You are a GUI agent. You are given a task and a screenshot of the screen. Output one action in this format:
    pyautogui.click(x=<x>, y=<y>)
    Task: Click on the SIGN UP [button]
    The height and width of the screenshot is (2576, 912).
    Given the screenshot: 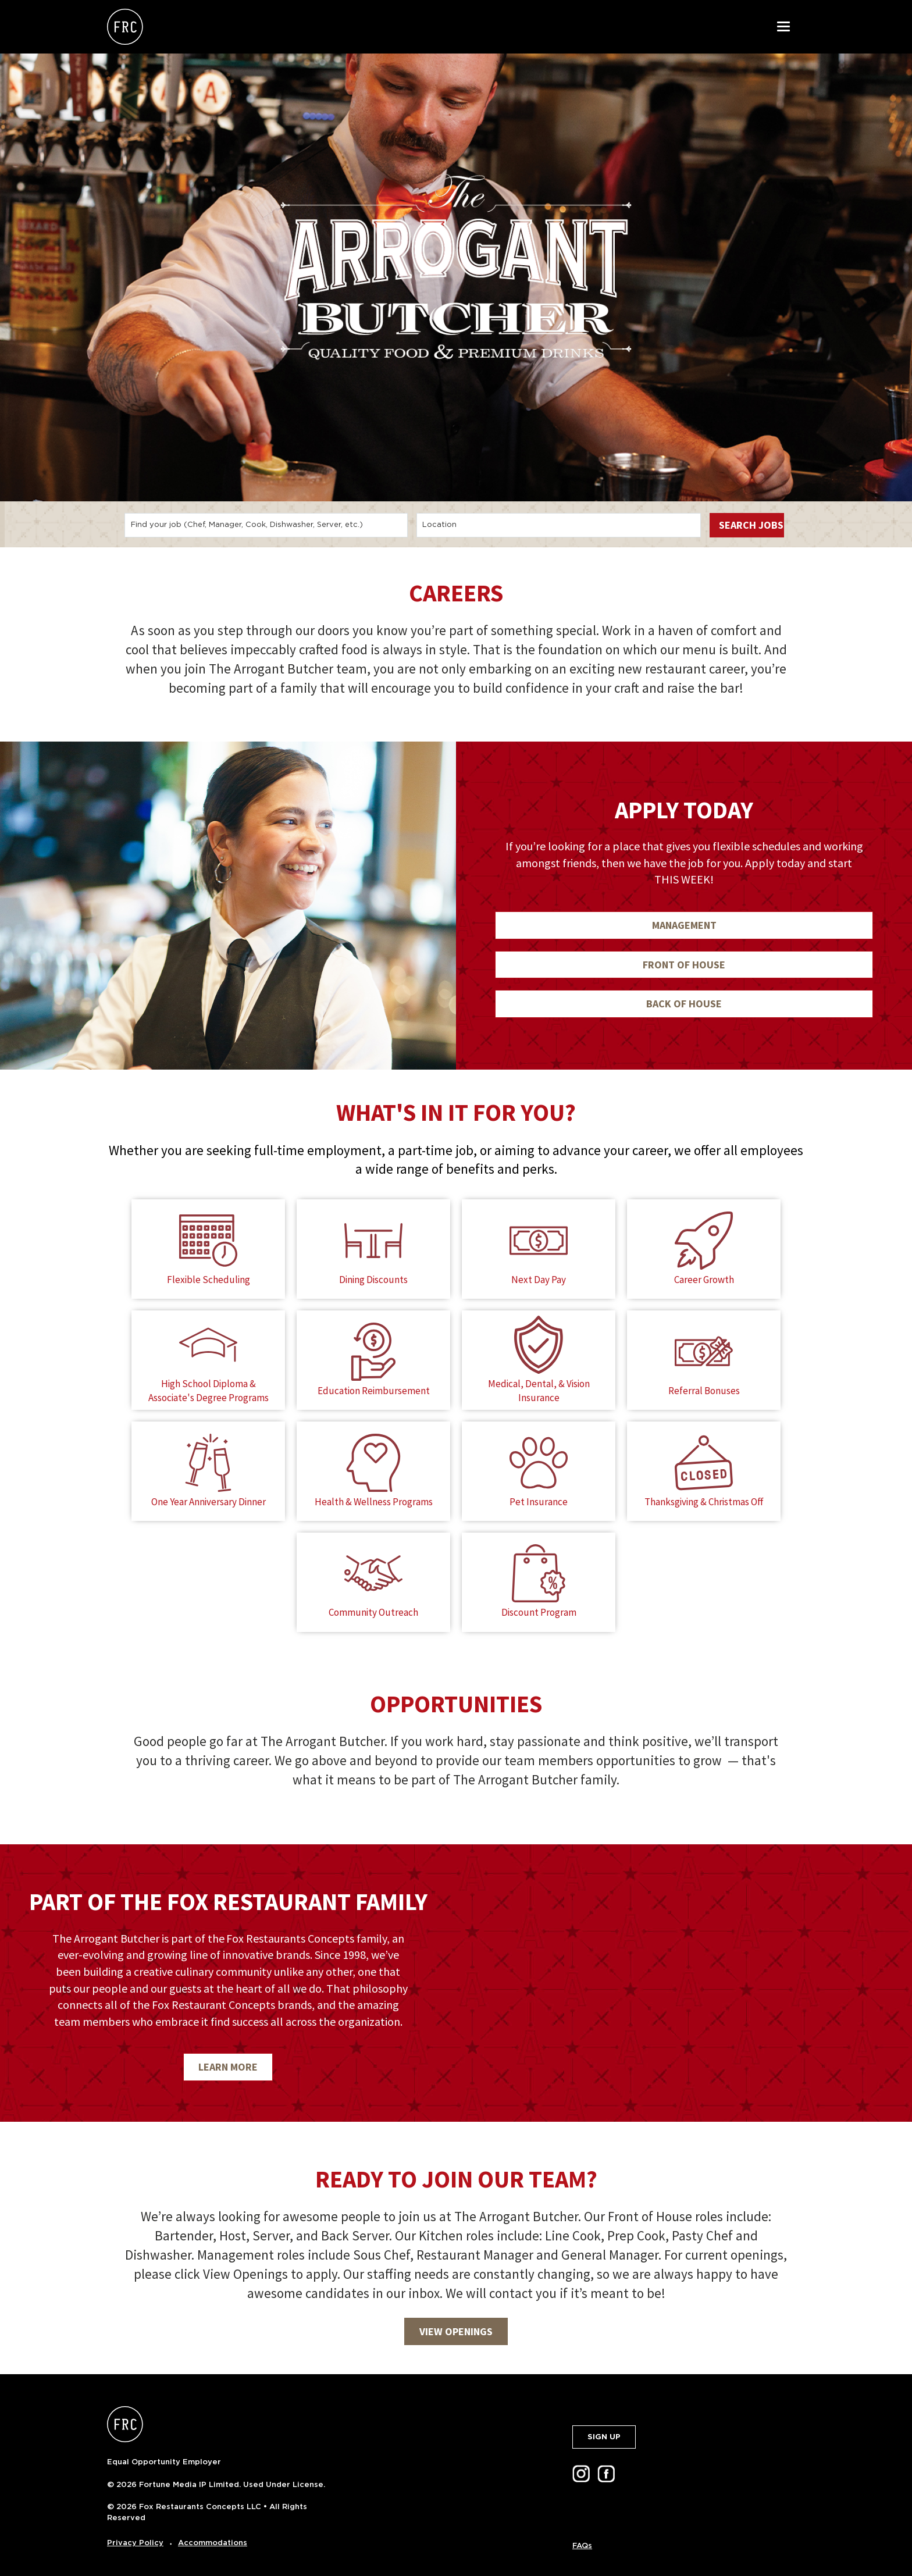 What is the action you would take?
    pyautogui.click(x=604, y=2423)
    